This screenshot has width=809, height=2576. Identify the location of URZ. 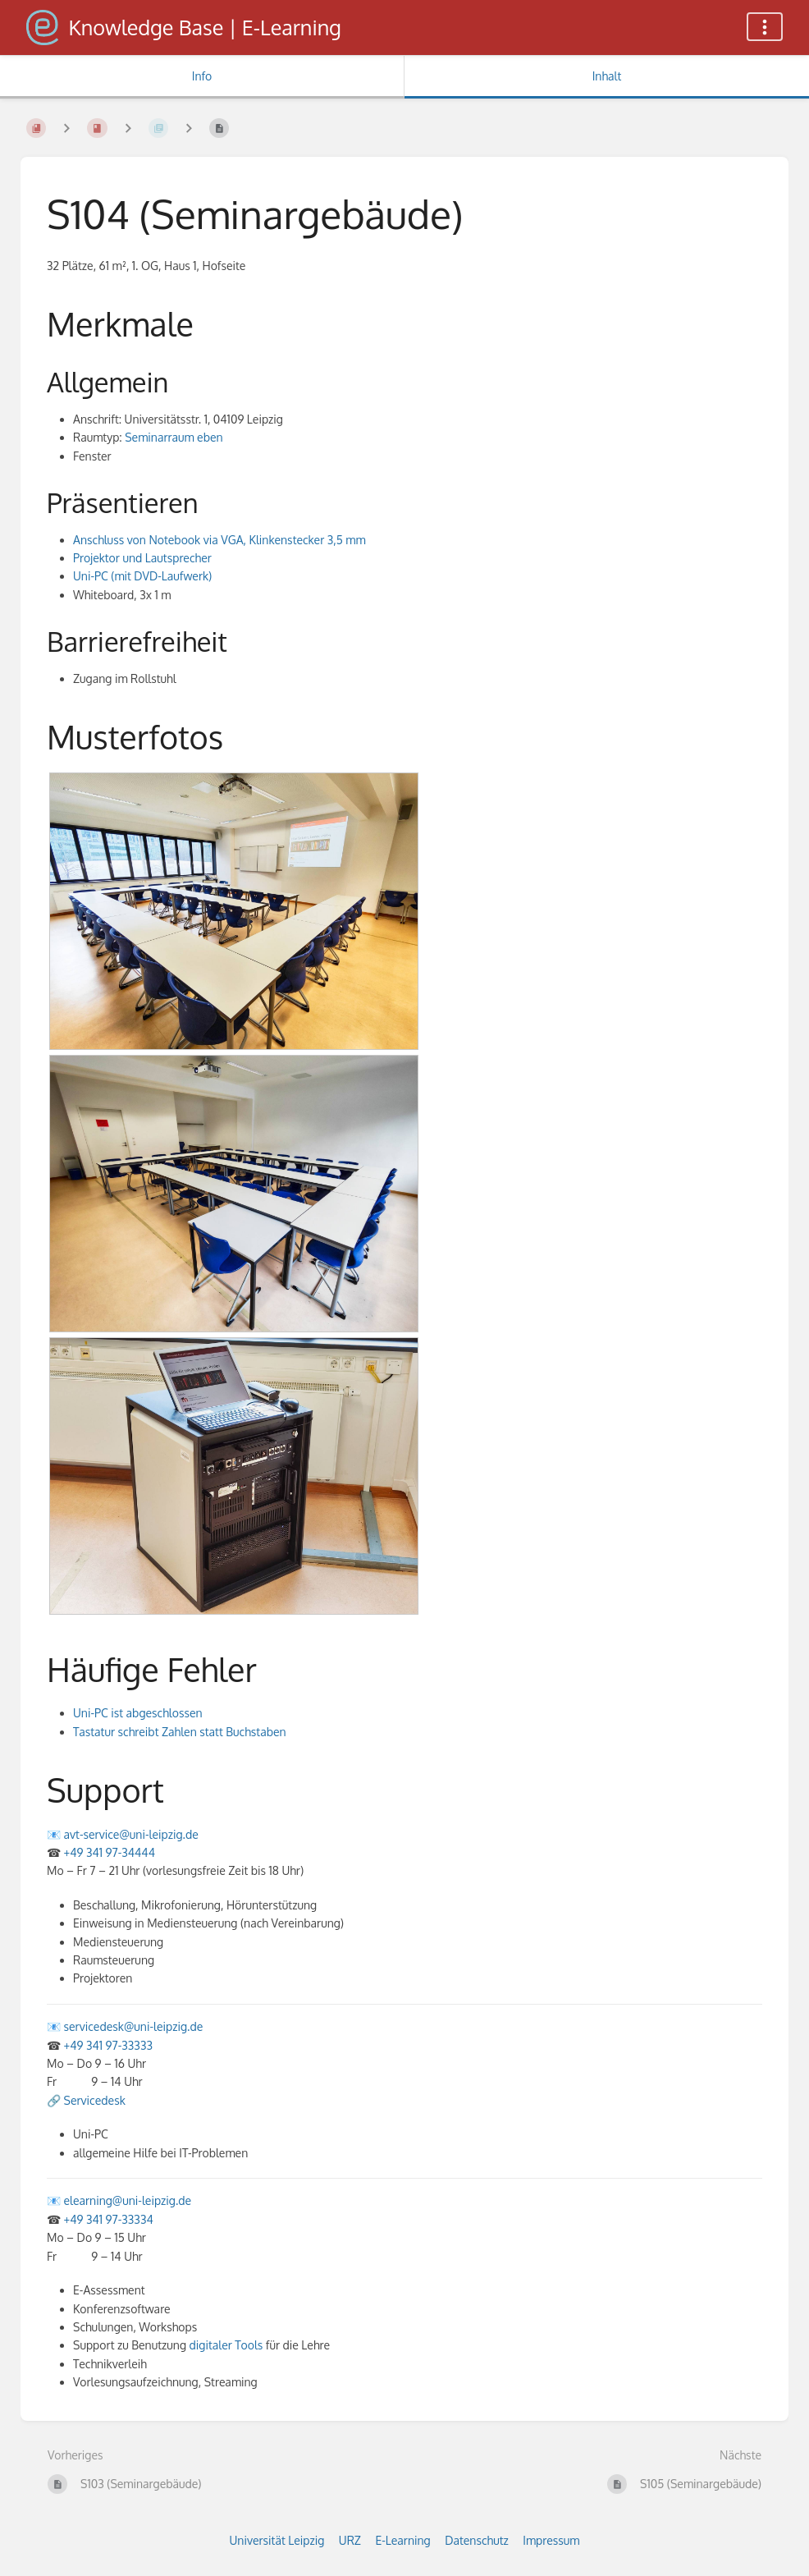
(350, 2540).